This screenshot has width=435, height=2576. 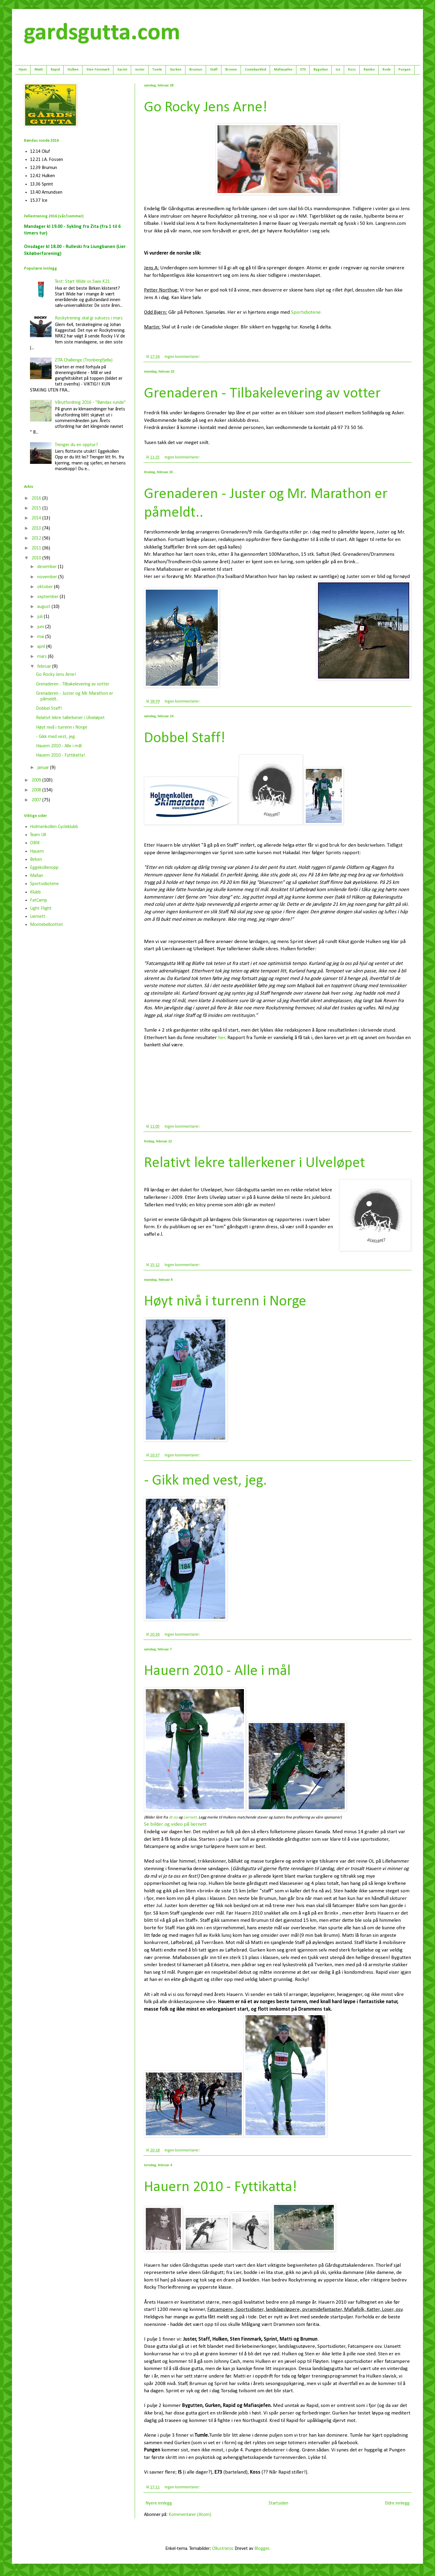 I want to click on Høyt nivå i turrenn i Norge, so click(x=225, y=1301).